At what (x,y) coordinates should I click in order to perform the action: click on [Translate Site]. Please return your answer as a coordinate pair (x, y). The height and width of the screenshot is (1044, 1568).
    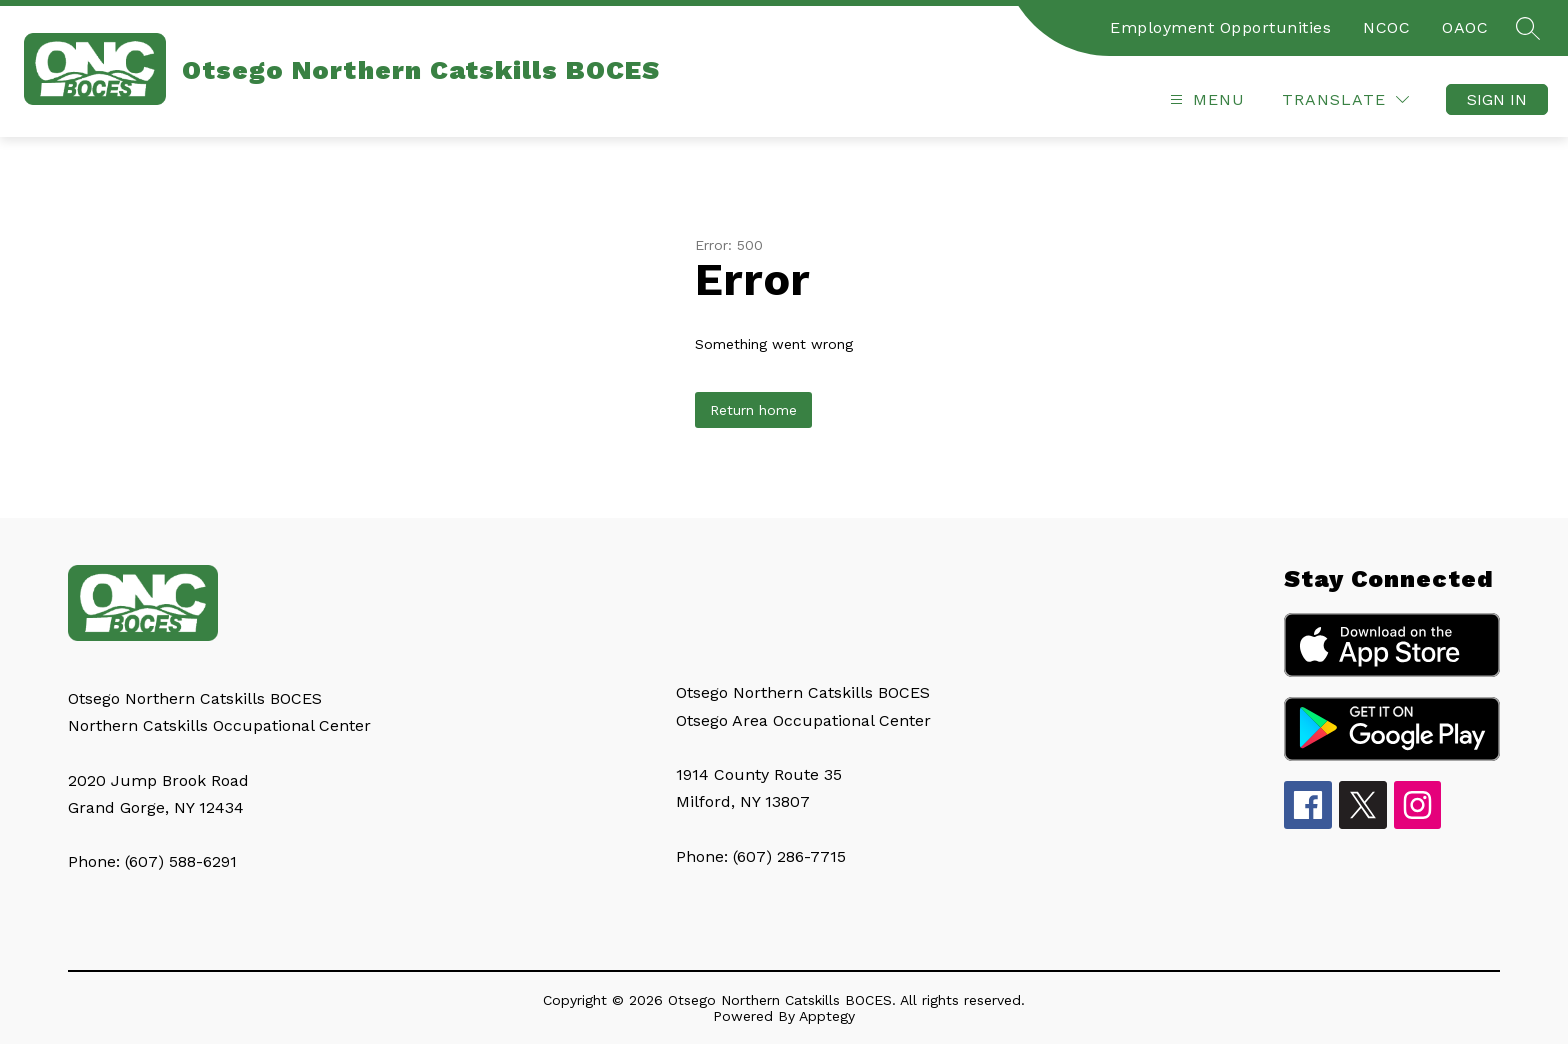
    Looking at the image, I should click on (1345, 99).